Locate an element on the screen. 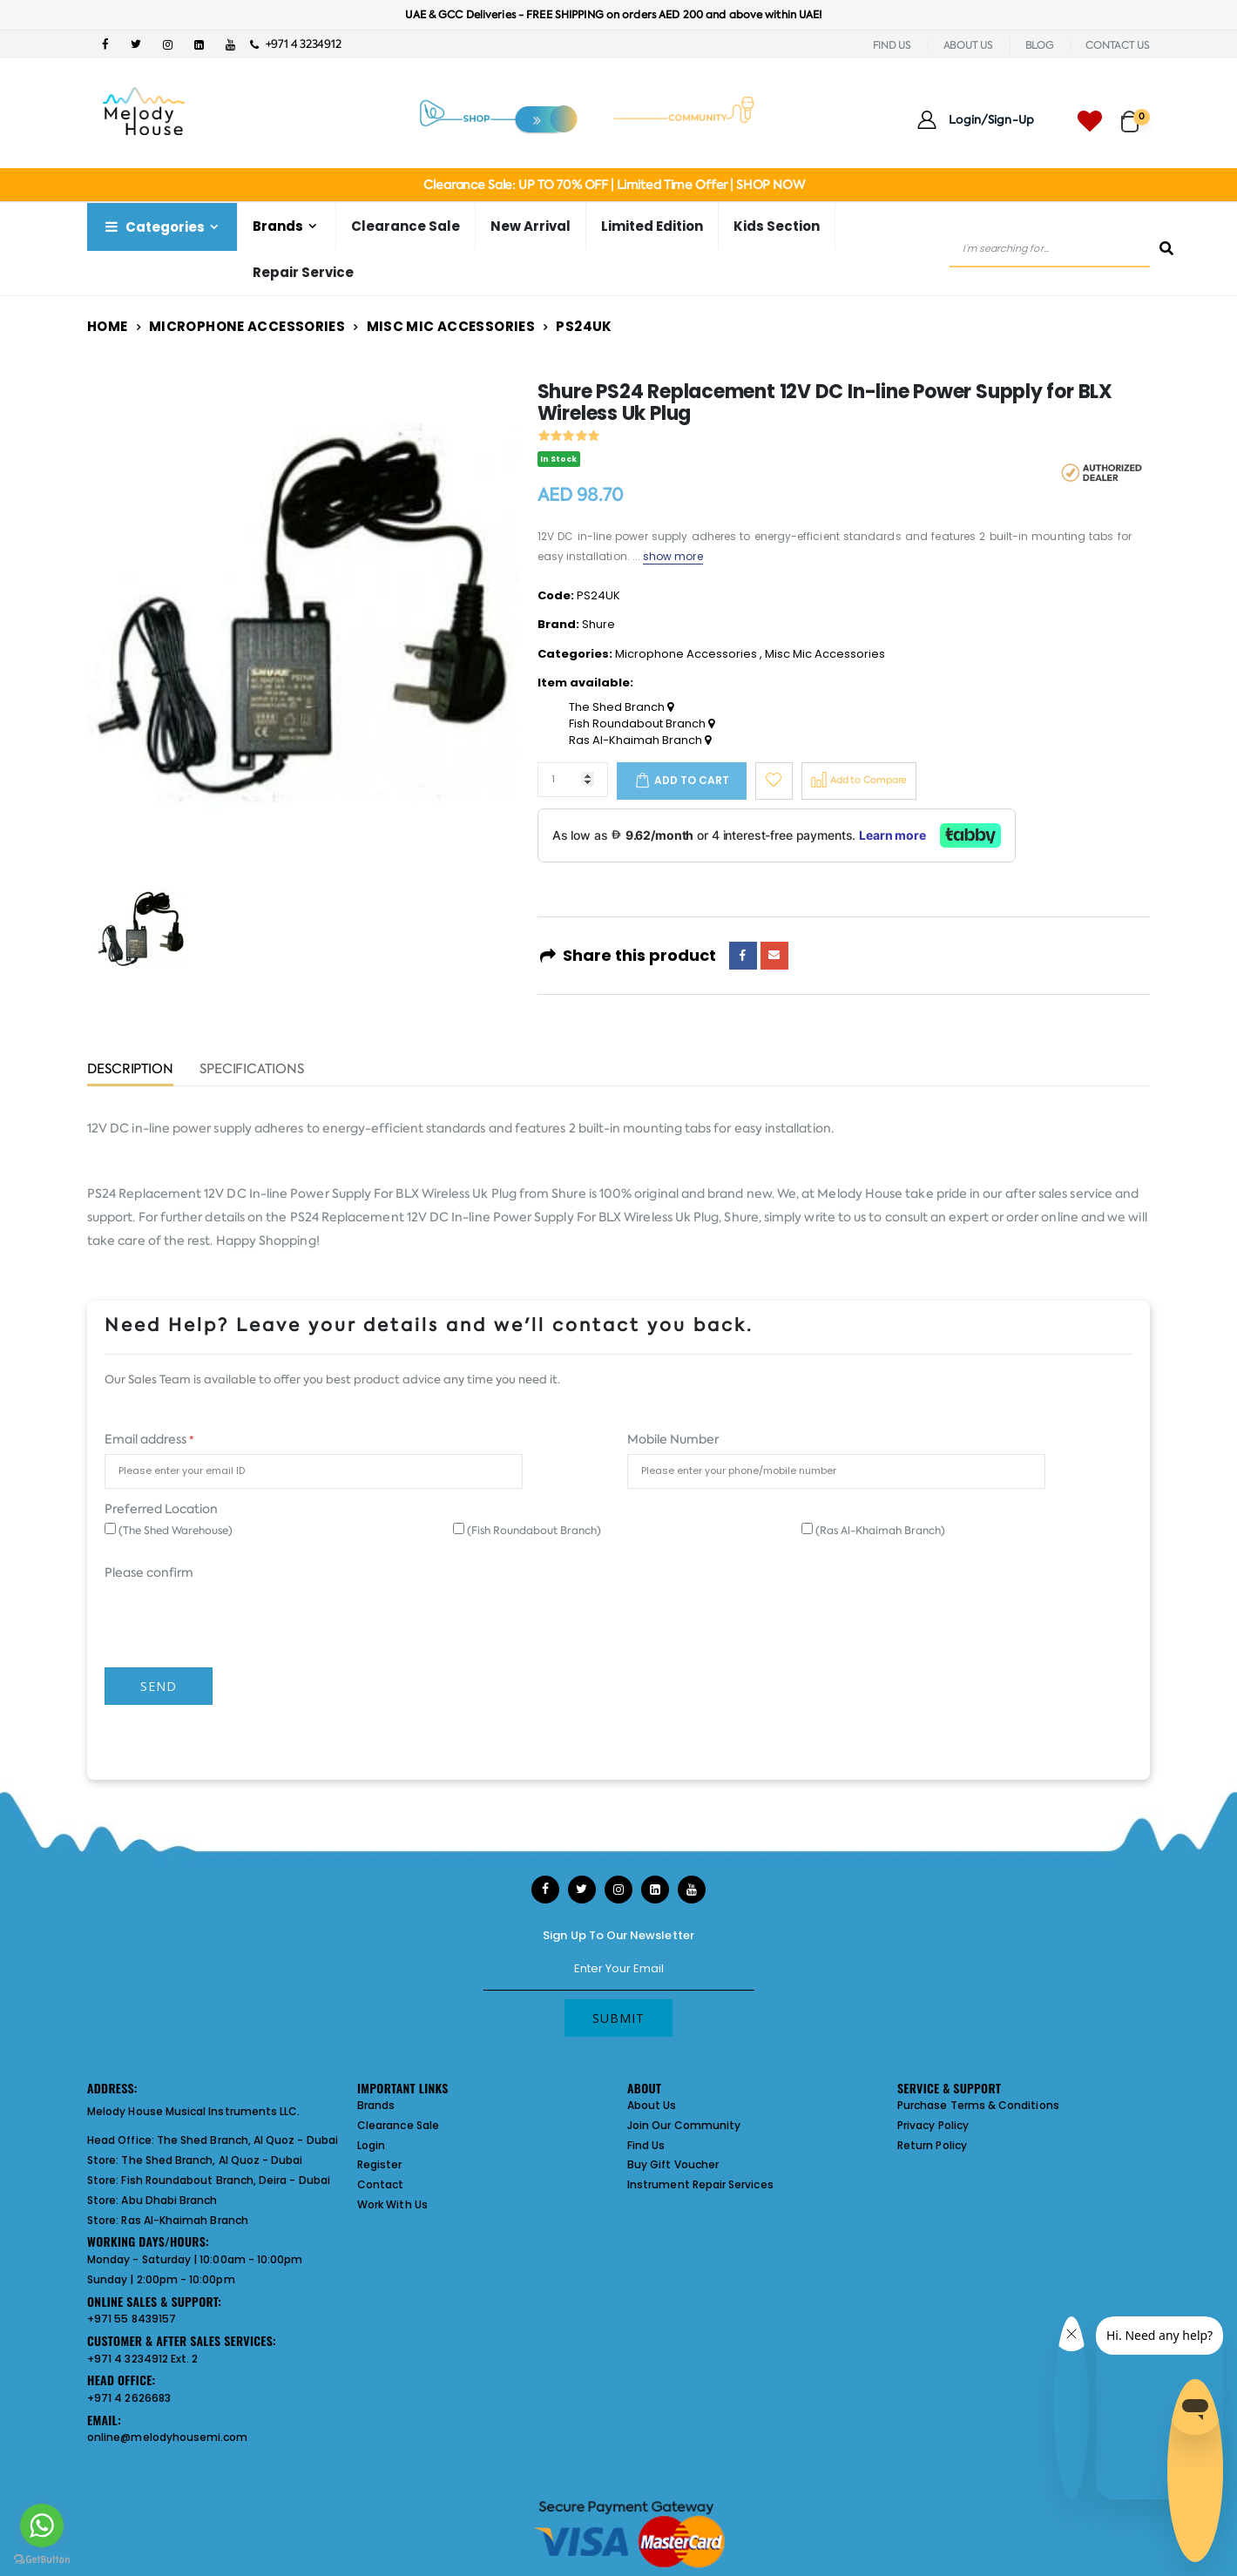 The height and width of the screenshot is (2576, 1237). Repair Service is located at coordinates (303, 272).